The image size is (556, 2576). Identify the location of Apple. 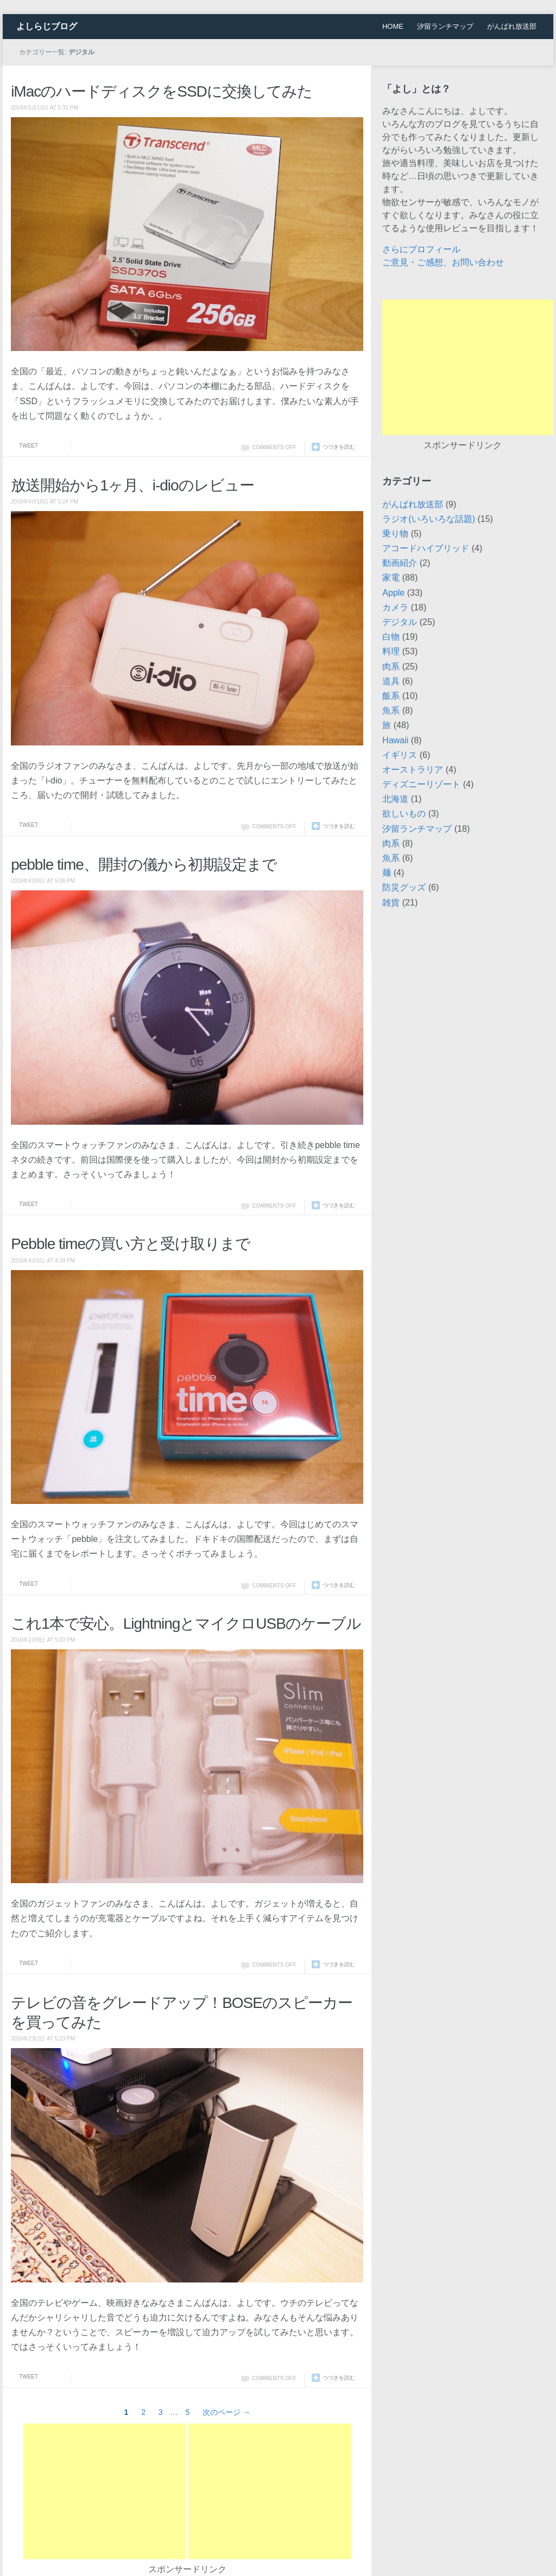
(393, 592).